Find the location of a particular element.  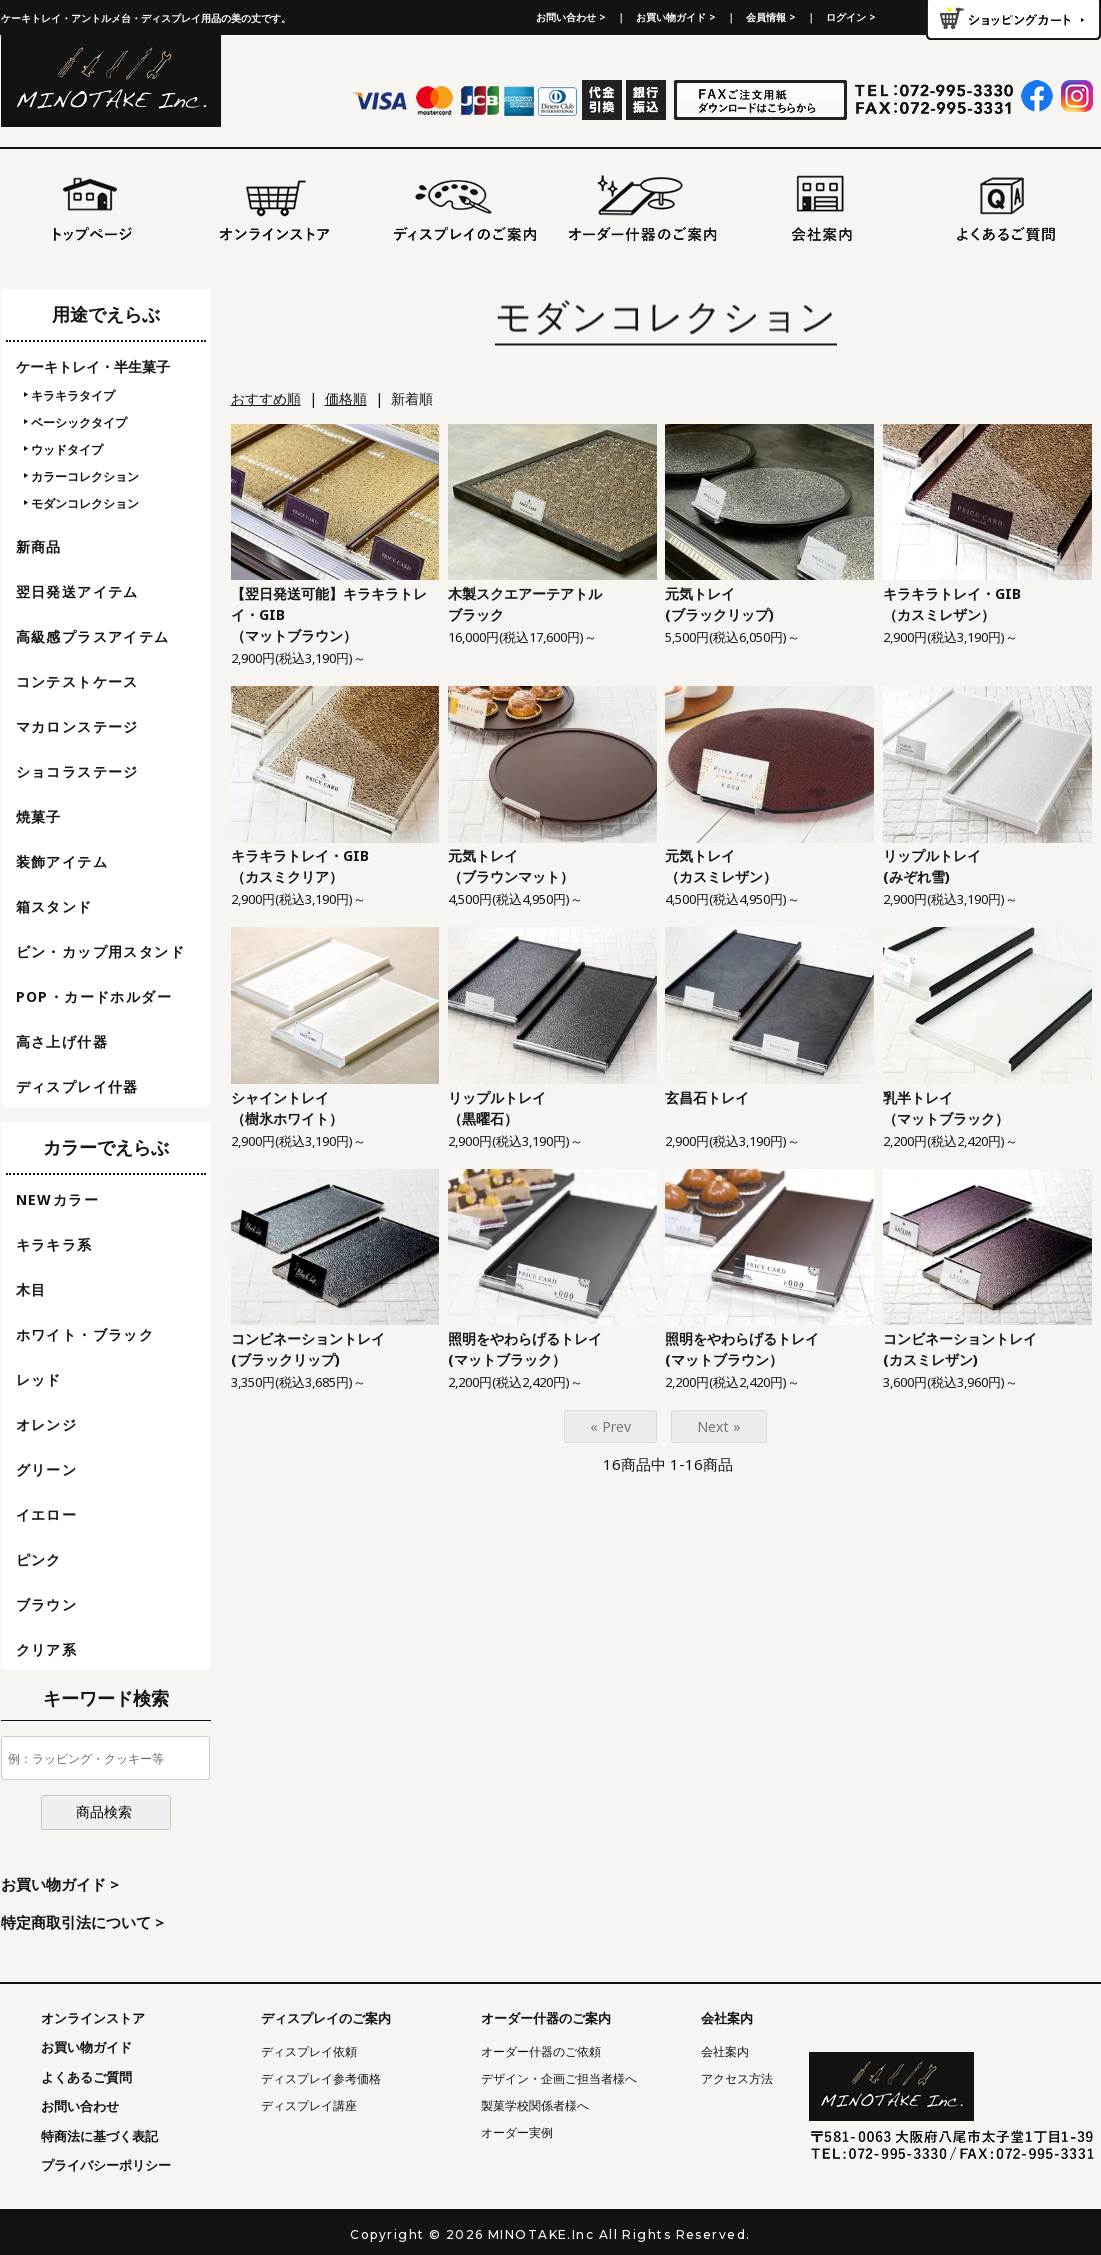

ベーシックタイプ is located at coordinates (79, 422).